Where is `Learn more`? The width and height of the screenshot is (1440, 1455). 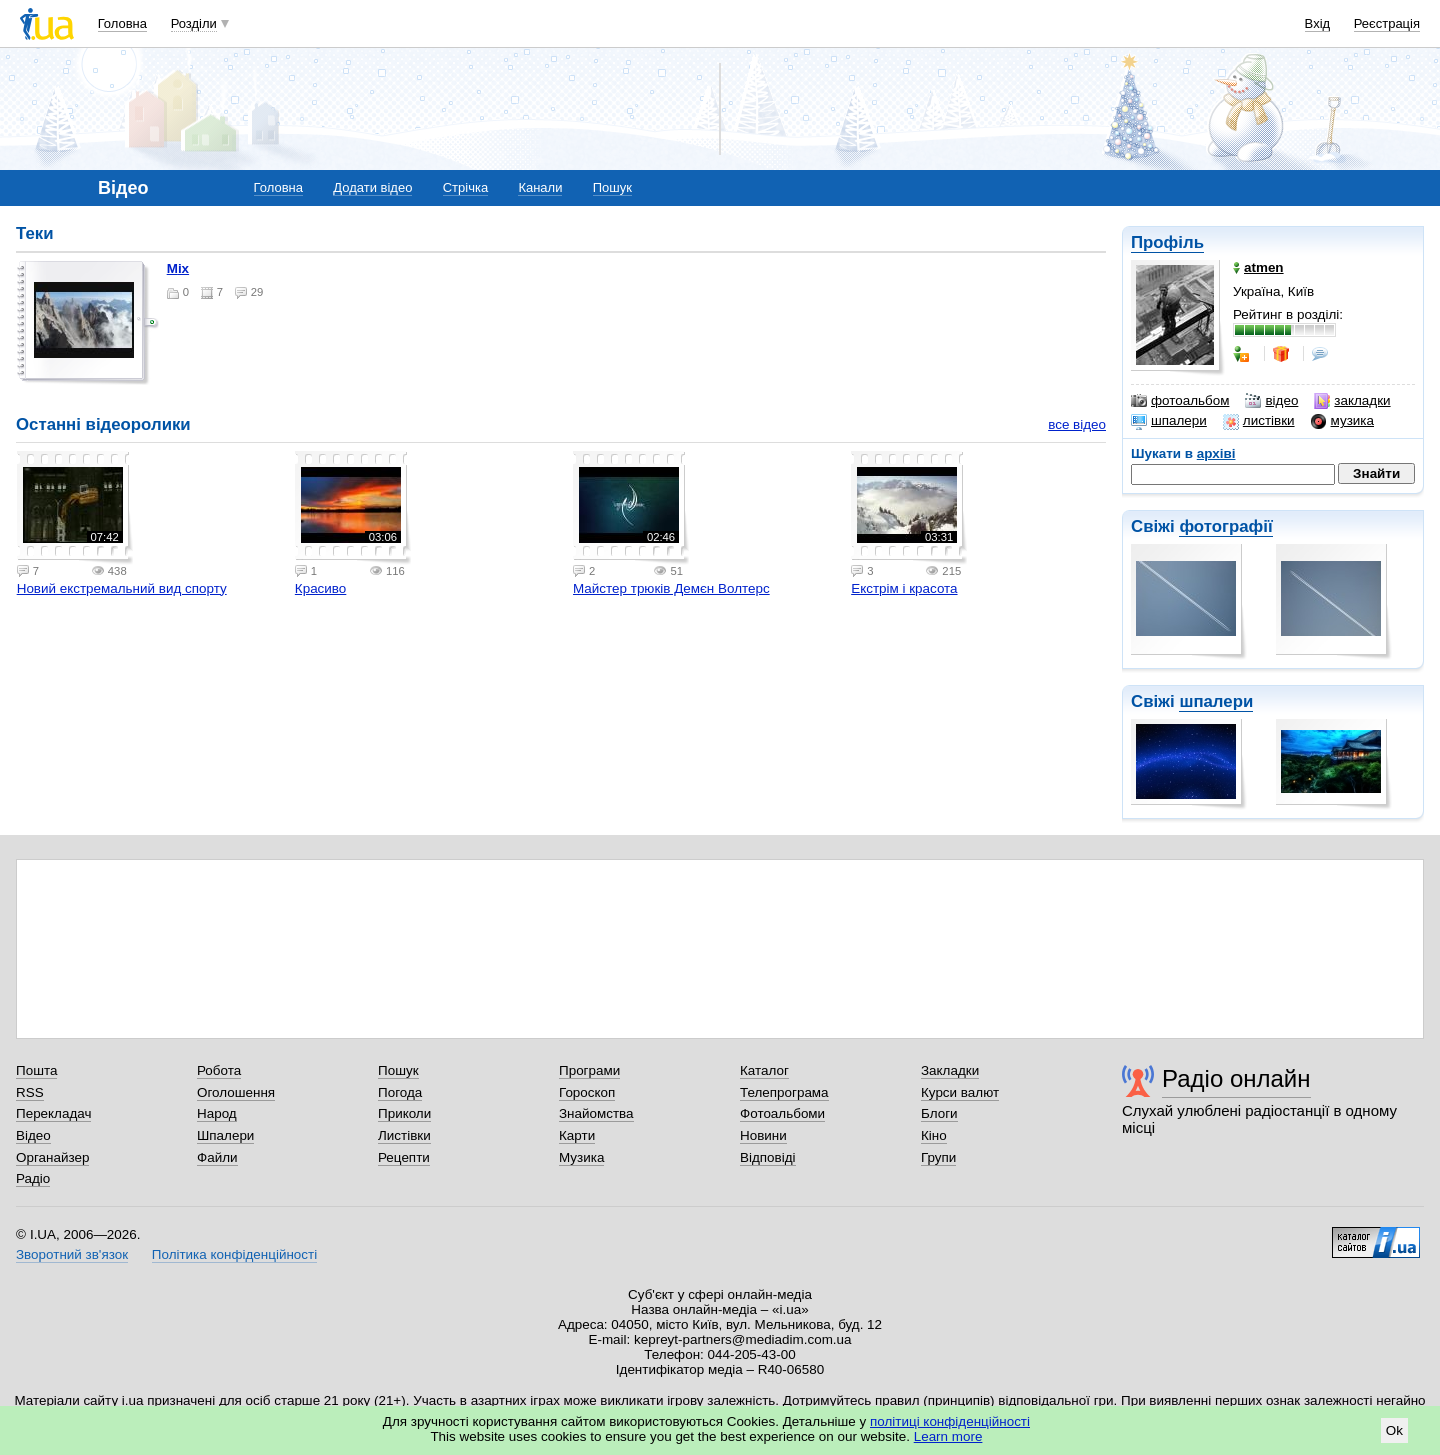 Learn more is located at coordinates (948, 1436).